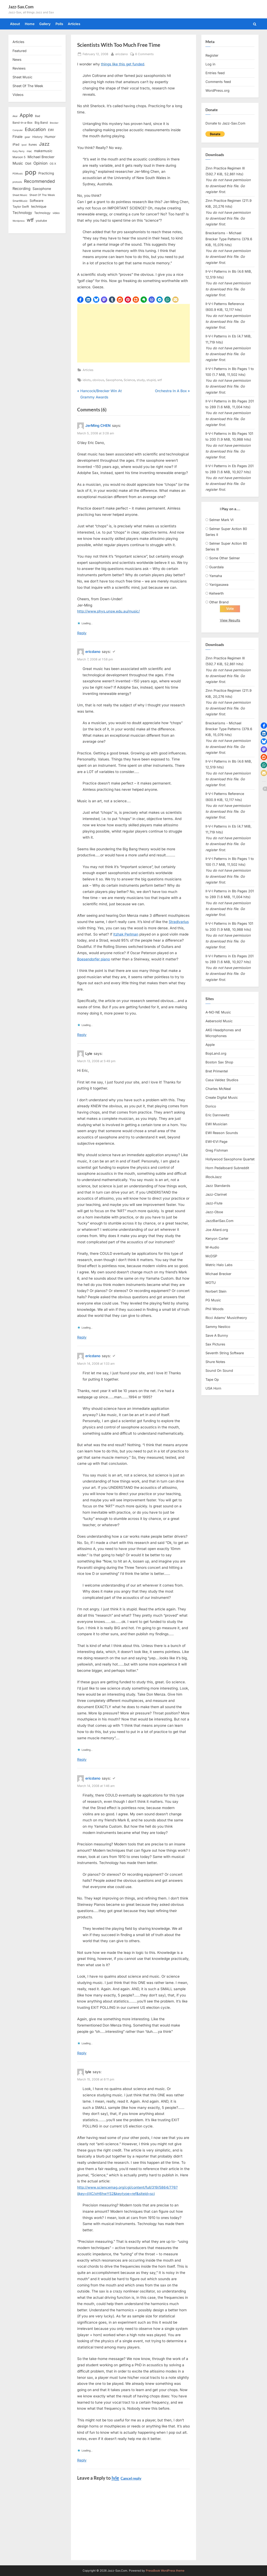 Image resolution: width=267 pixels, height=2576 pixels. Describe the element at coordinates (20, 195) in the screenshot. I see `Sheet Music [Sheet Music (13 items)]` at that location.